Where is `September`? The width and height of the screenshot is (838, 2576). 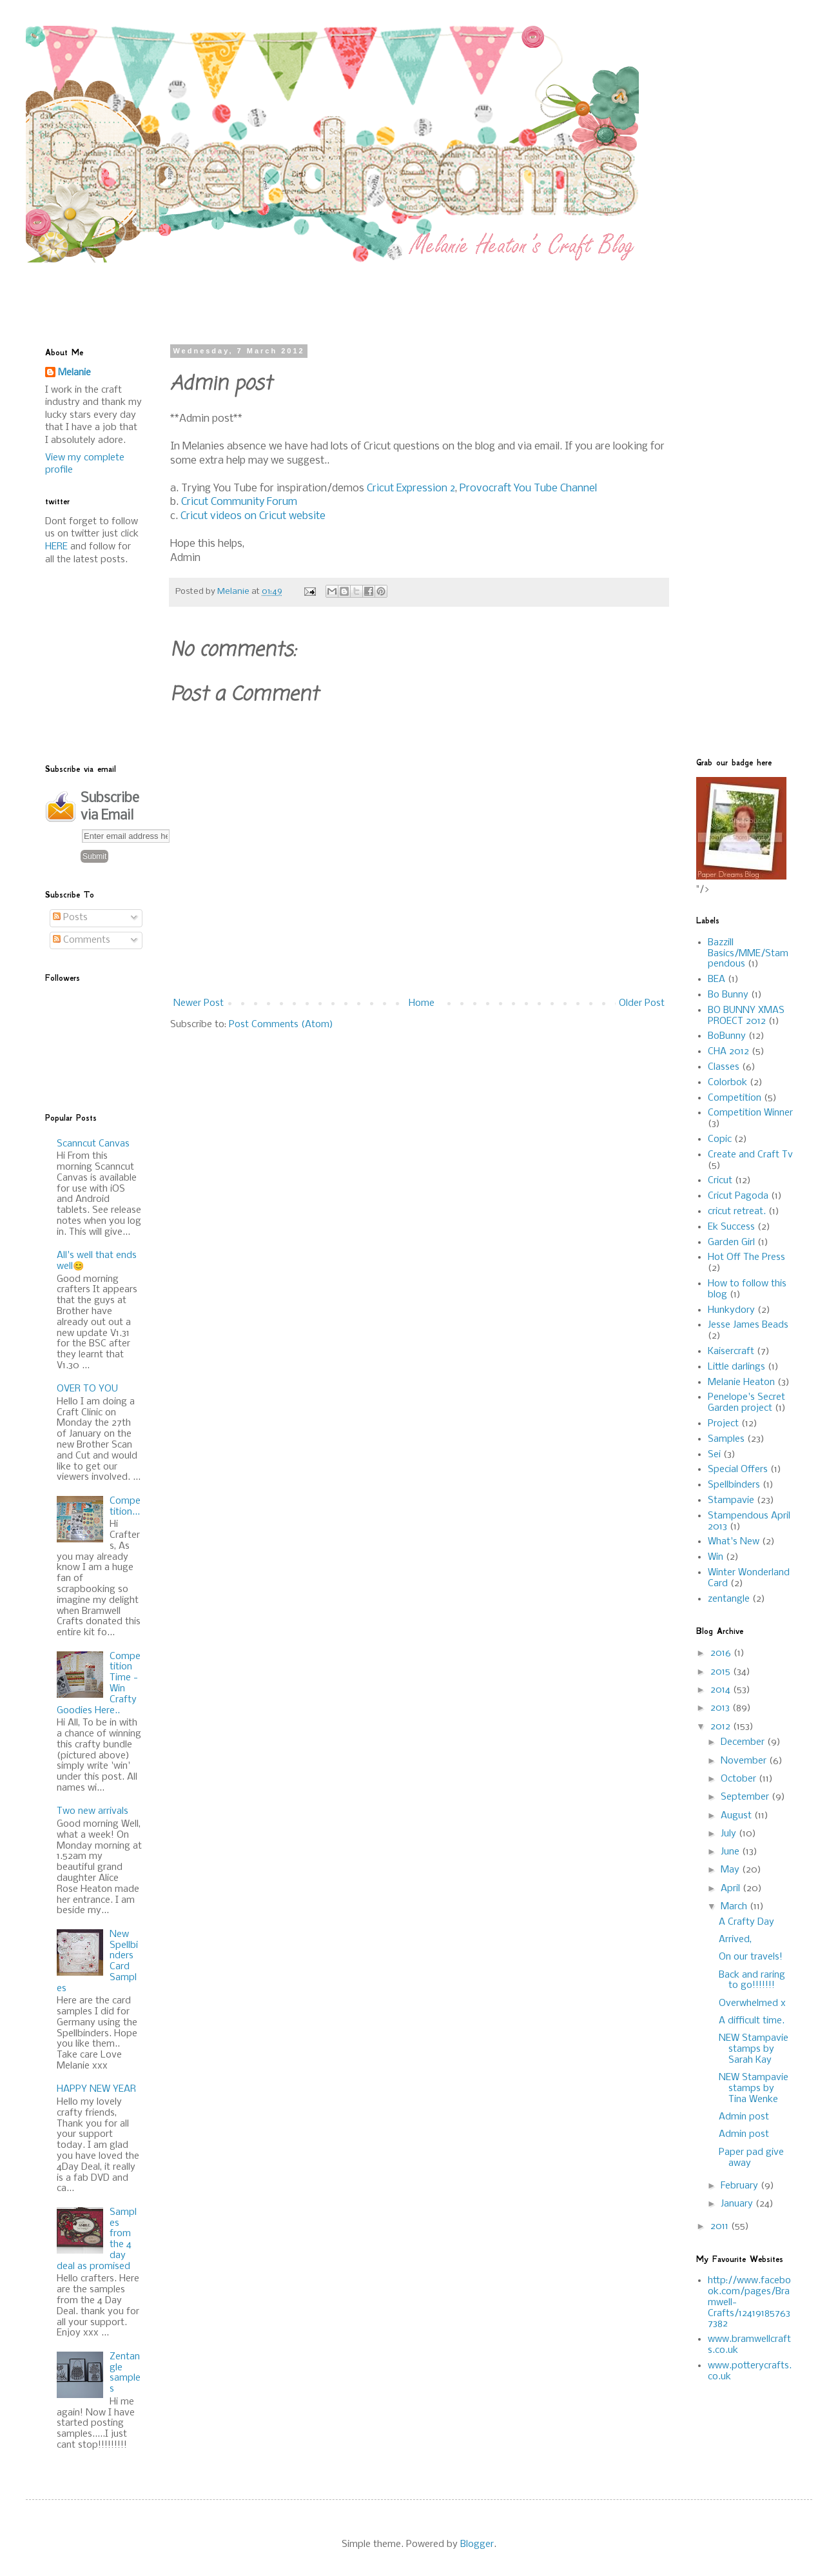
September is located at coordinates (746, 1797).